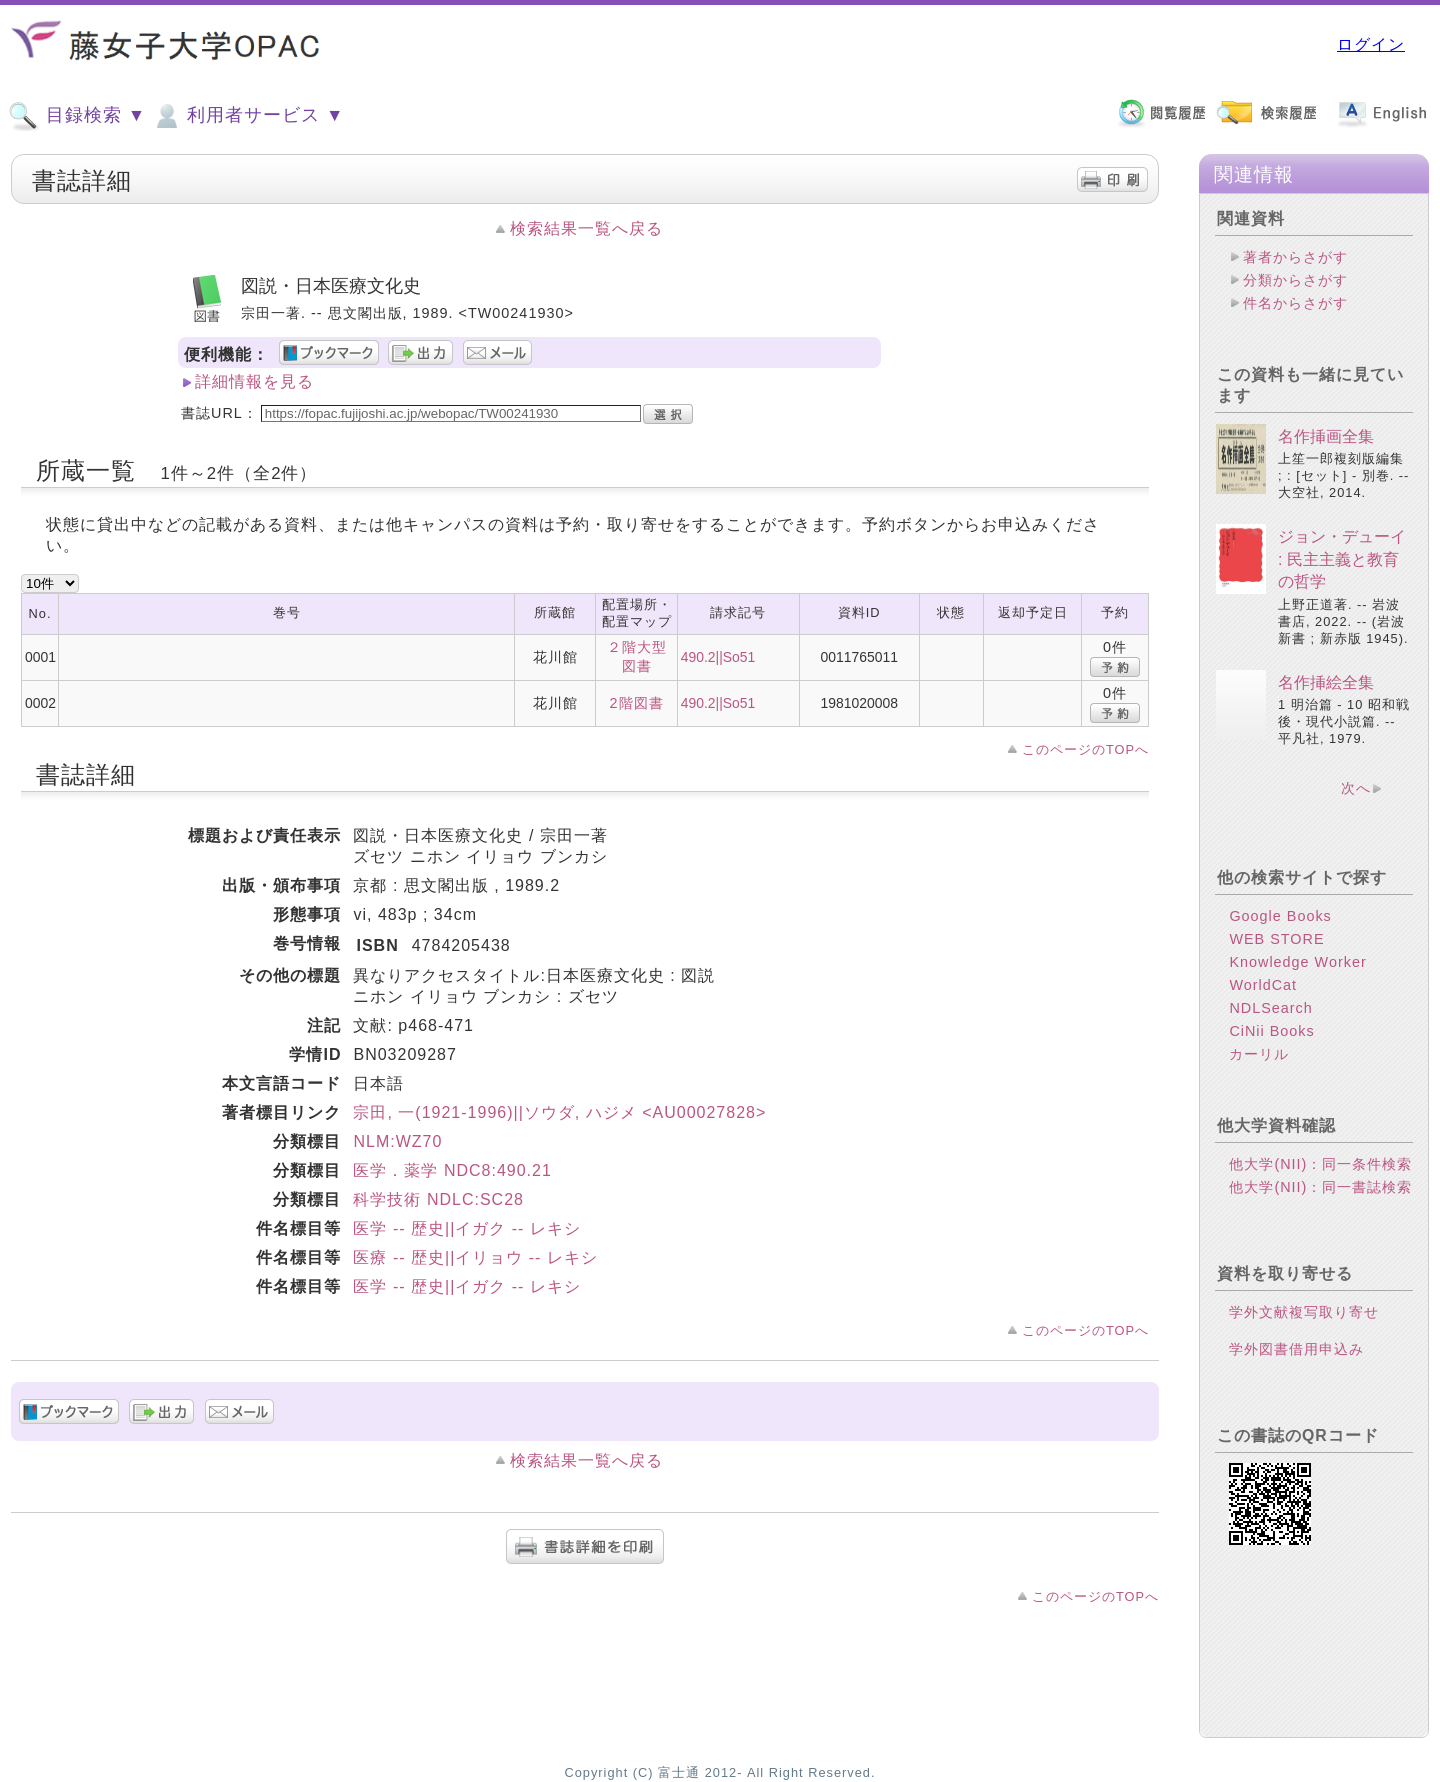 This screenshot has width=1440, height=1782. What do you see at coordinates (247, 116) in the screenshot?
I see `利用者サービス ▼` at bounding box center [247, 116].